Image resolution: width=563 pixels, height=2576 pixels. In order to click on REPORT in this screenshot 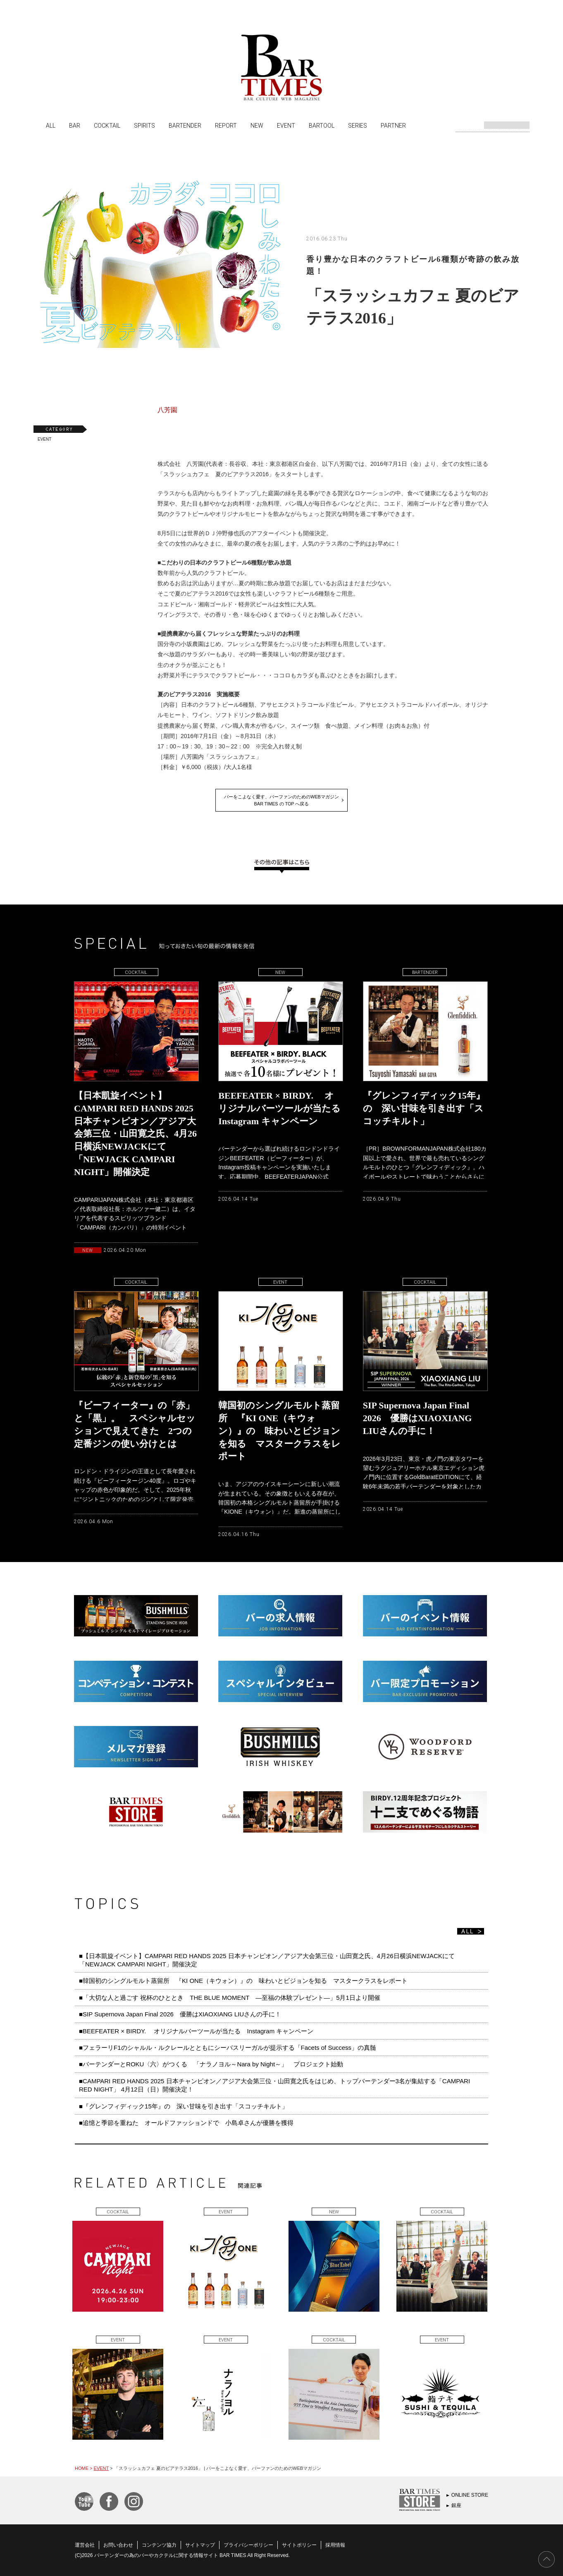, I will do `click(226, 125)`.